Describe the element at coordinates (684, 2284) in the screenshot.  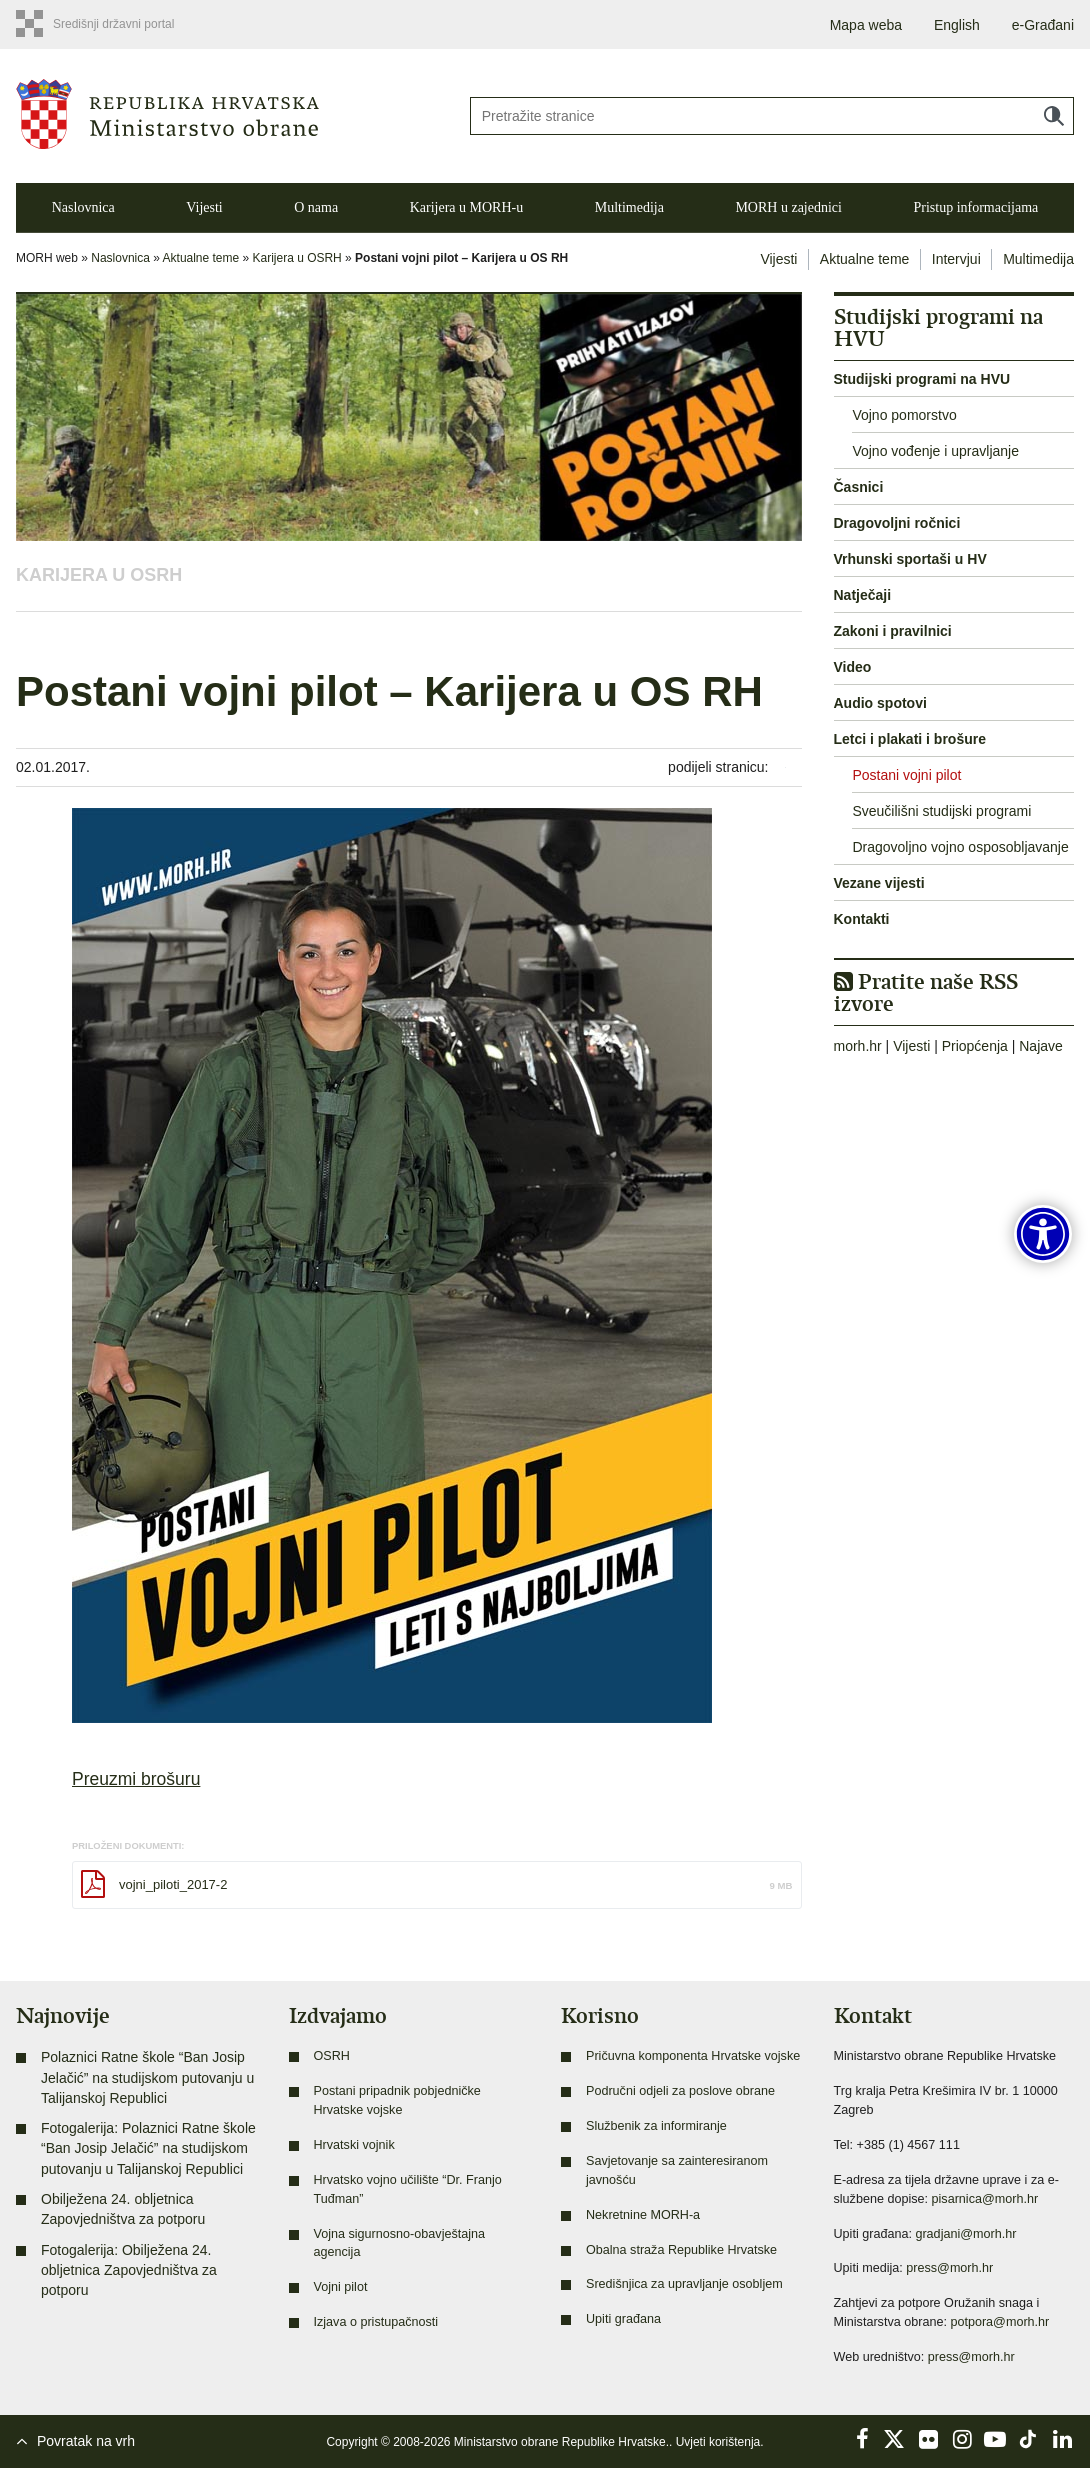
I see `Središnjica za upravljanje osobljem` at that location.